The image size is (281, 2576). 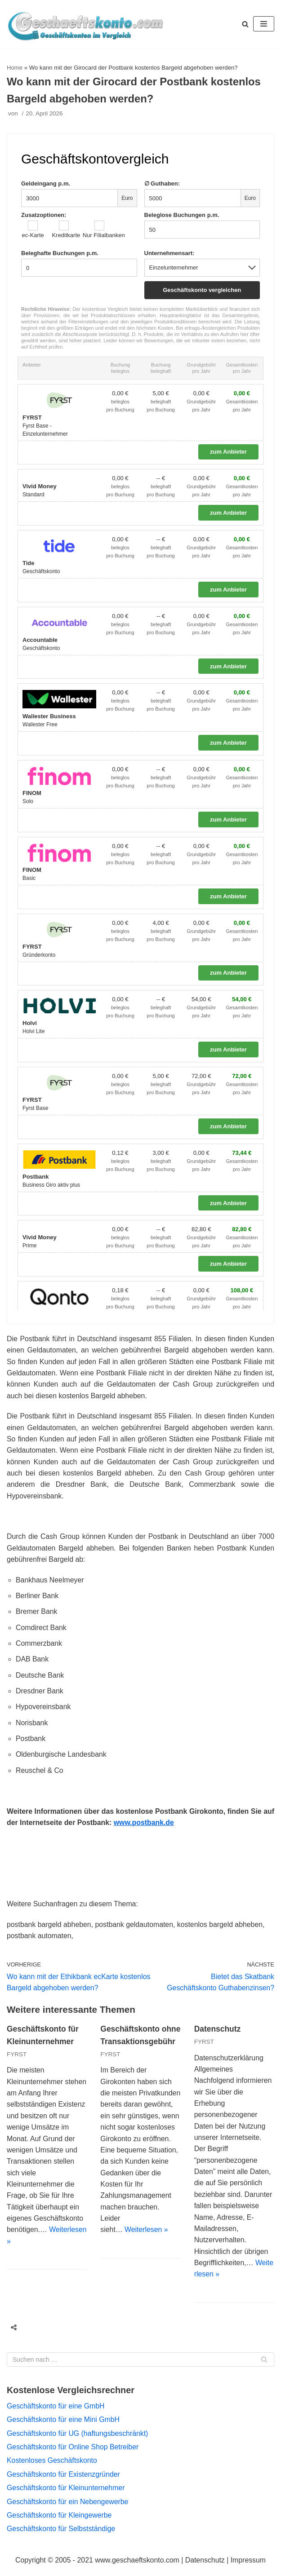 What do you see at coordinates (60, 2523) in the screenshot?
I see `Geschäftskonto für Kleingewerbe` at bounding box center [60, 2523].